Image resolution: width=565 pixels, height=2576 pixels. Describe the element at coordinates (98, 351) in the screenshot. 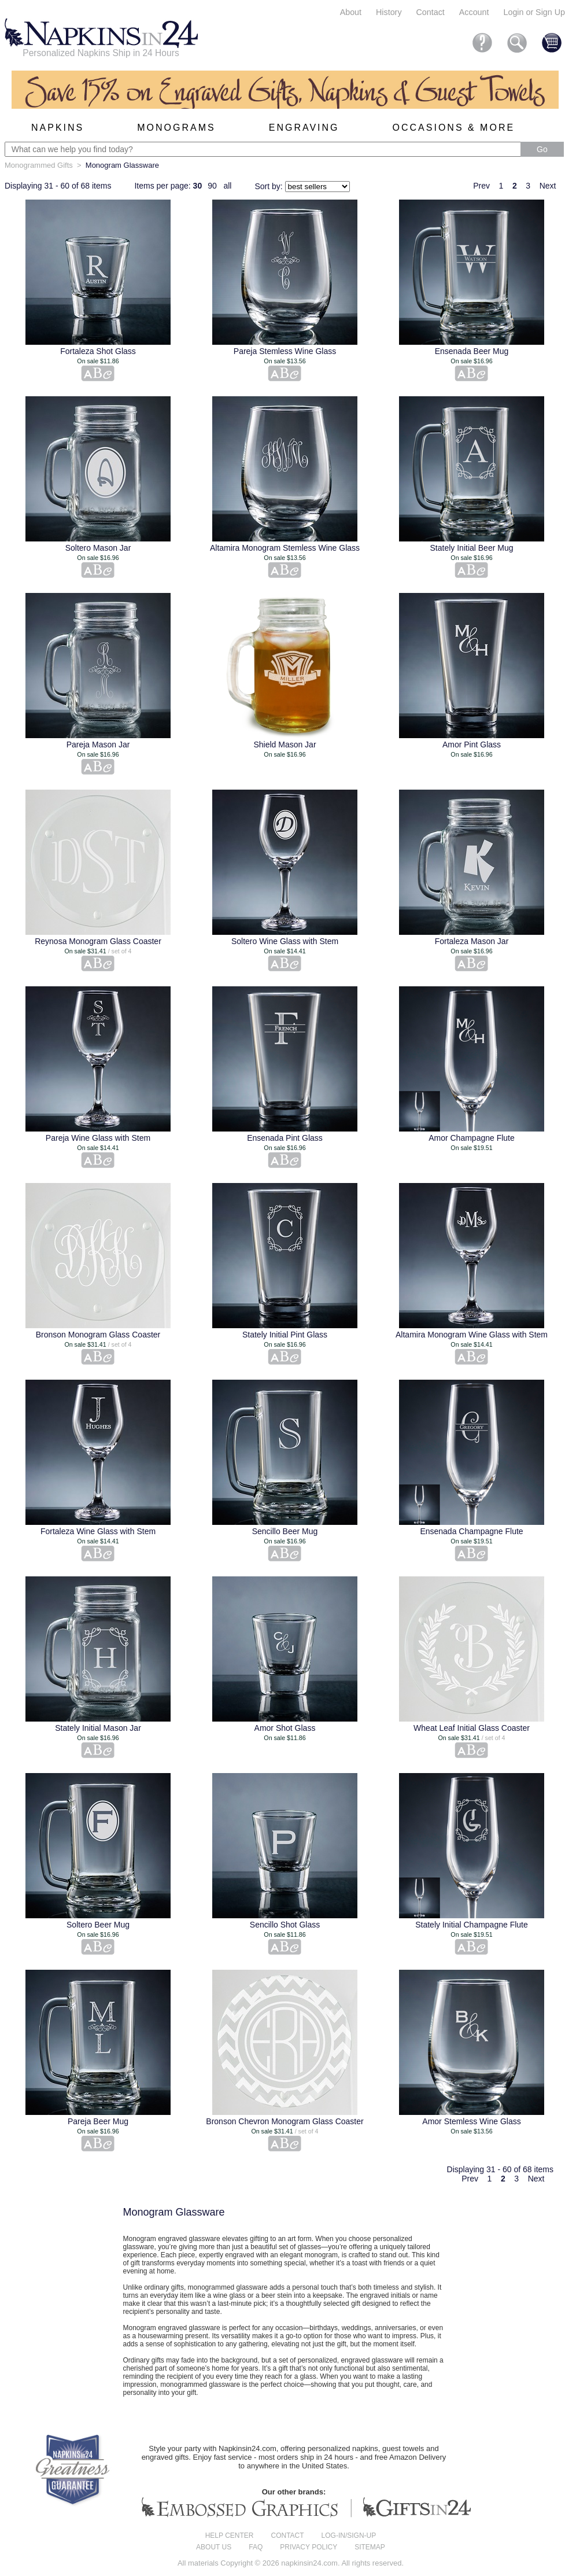

I see `Fortaleza Shot Glass` at that location.